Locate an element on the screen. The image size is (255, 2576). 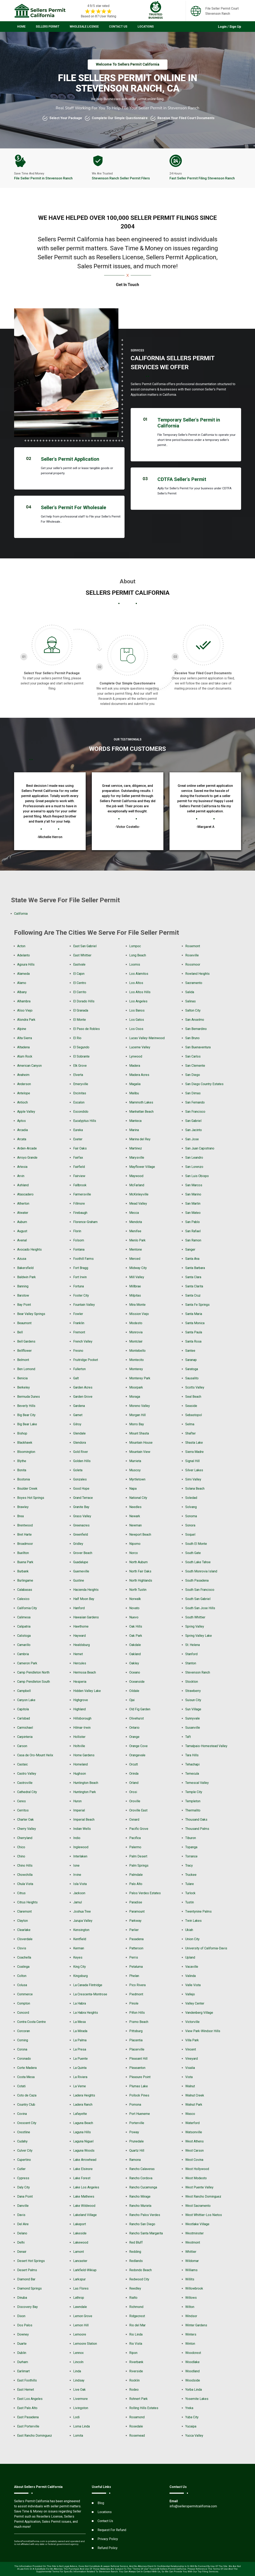
Long Beach is located at coordinates (137, 955).